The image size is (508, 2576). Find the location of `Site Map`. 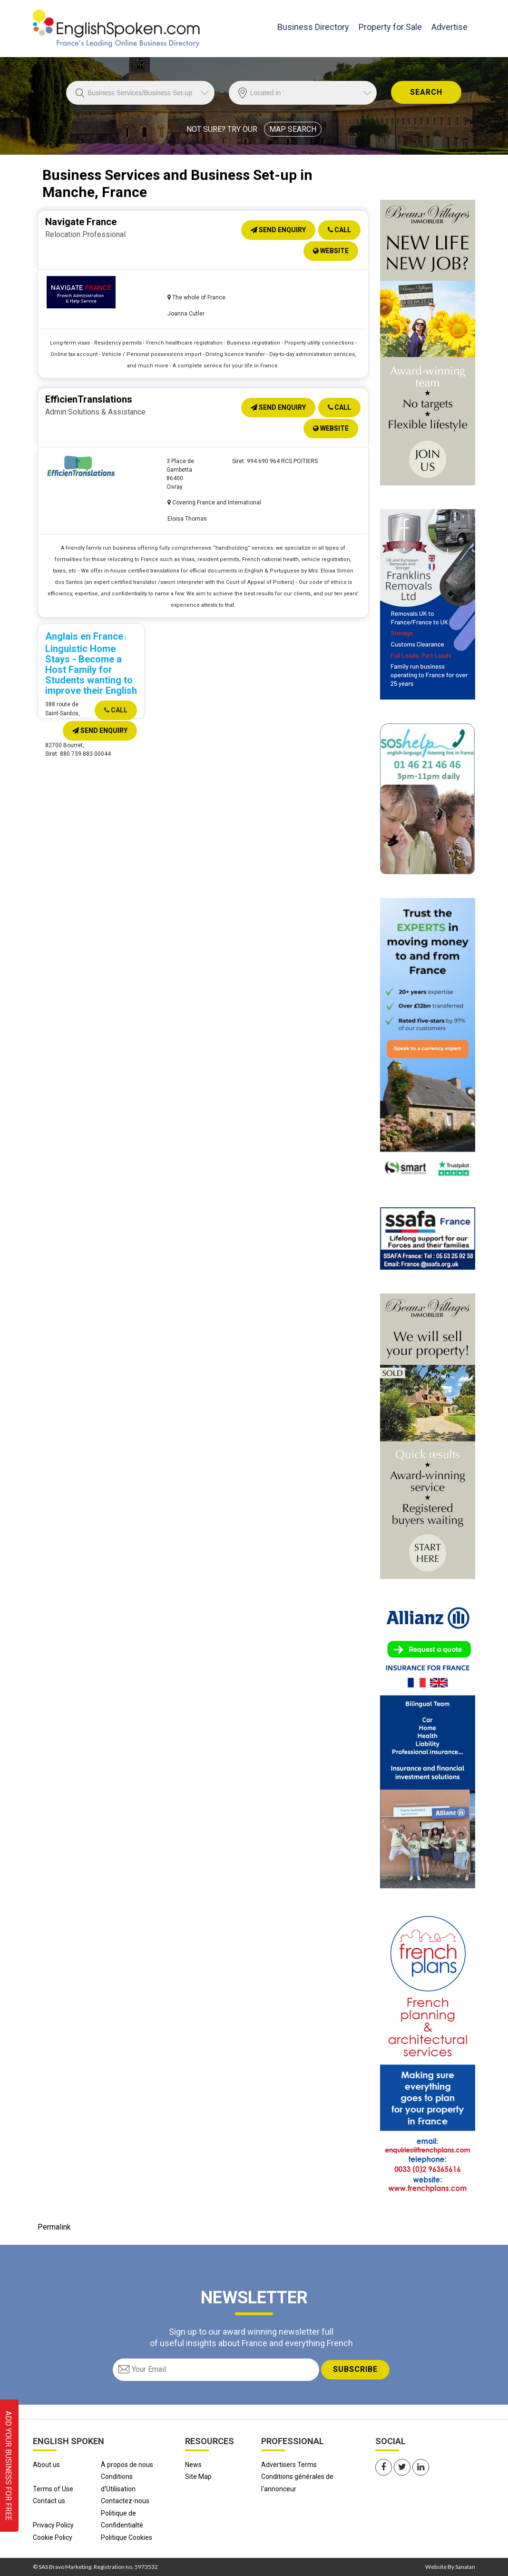

Site Map is located at coordinates (198, 2476).